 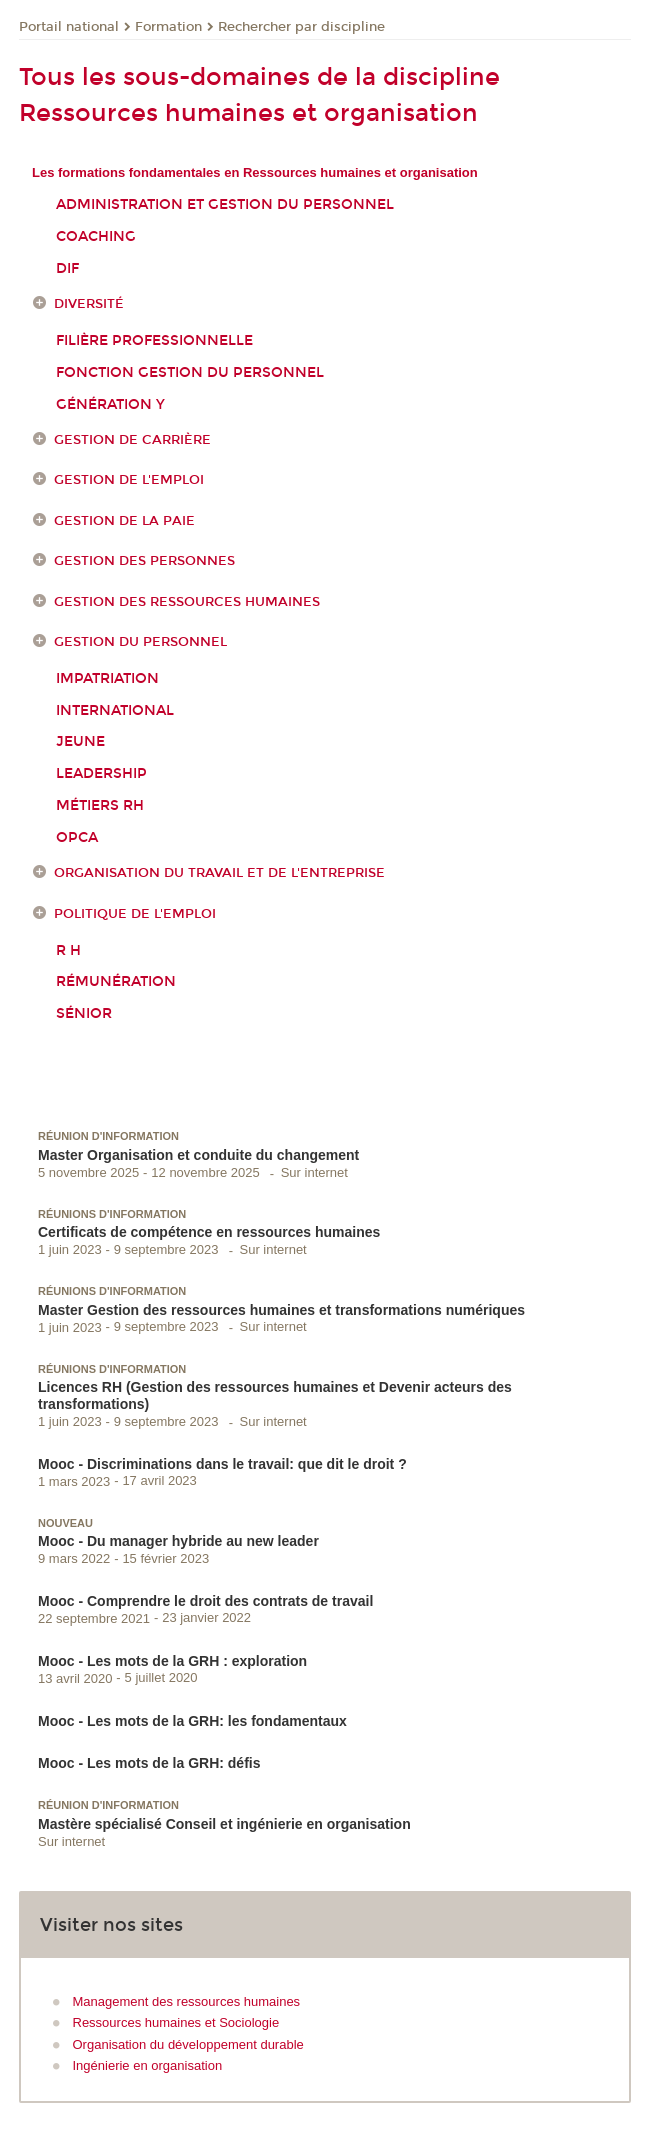 I want to click on Management des ressources humaines, so click(x=187, y=2001).